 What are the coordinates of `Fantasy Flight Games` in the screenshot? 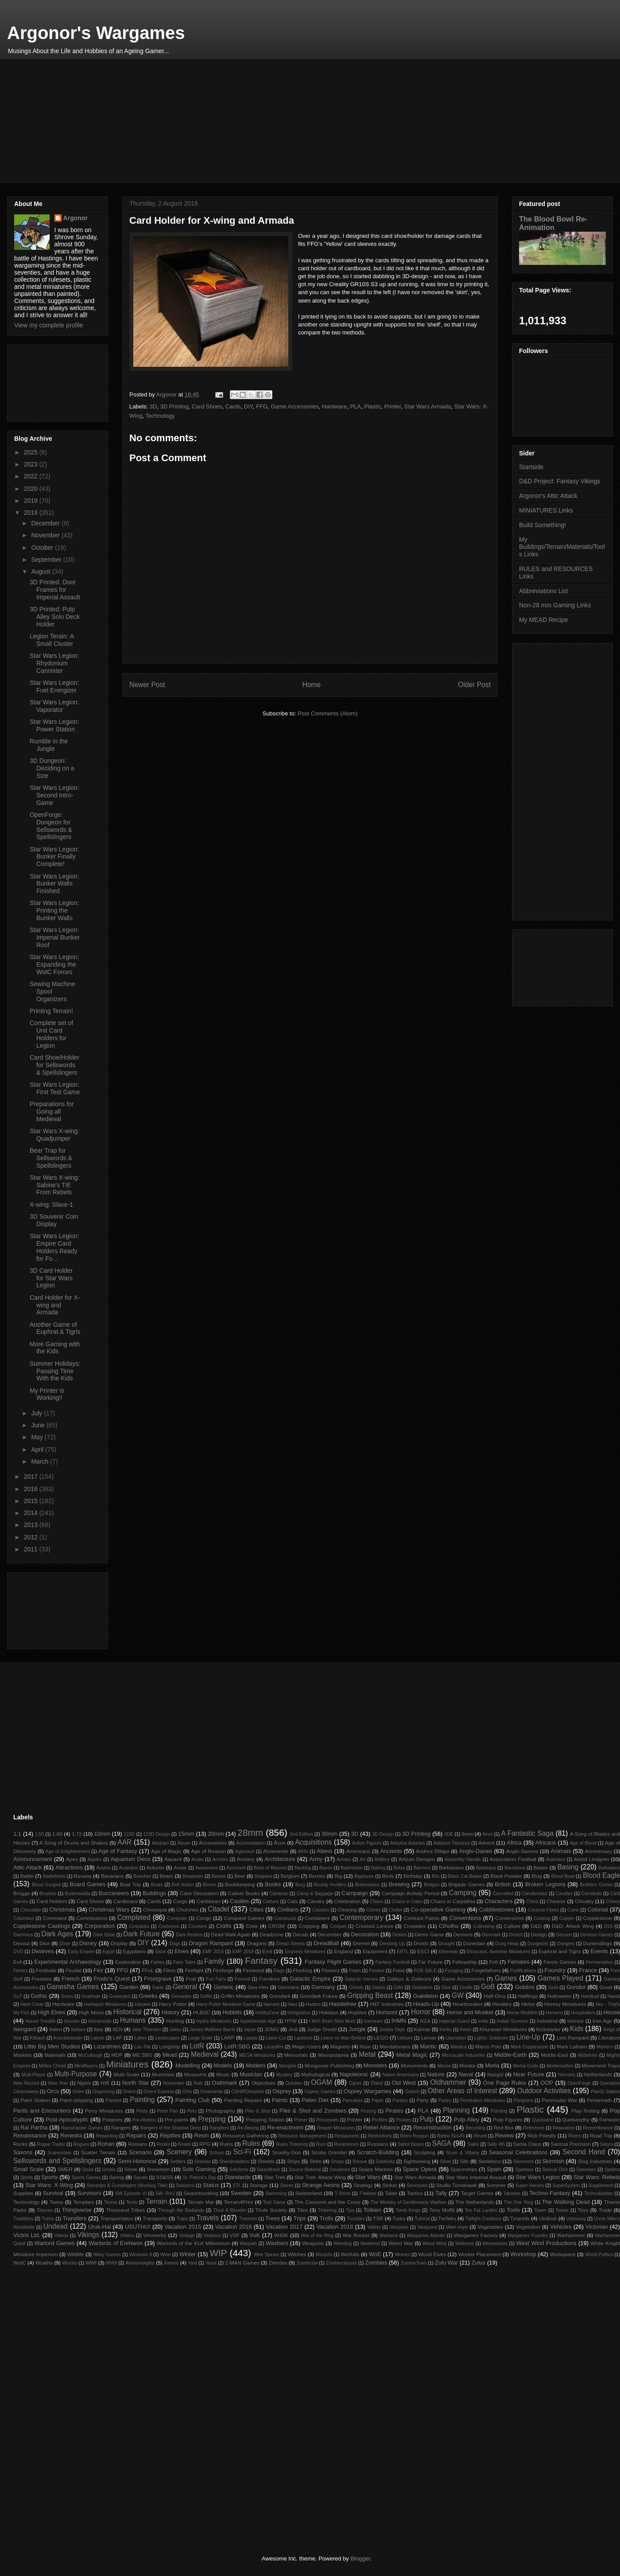 It's located at (333, 1961).